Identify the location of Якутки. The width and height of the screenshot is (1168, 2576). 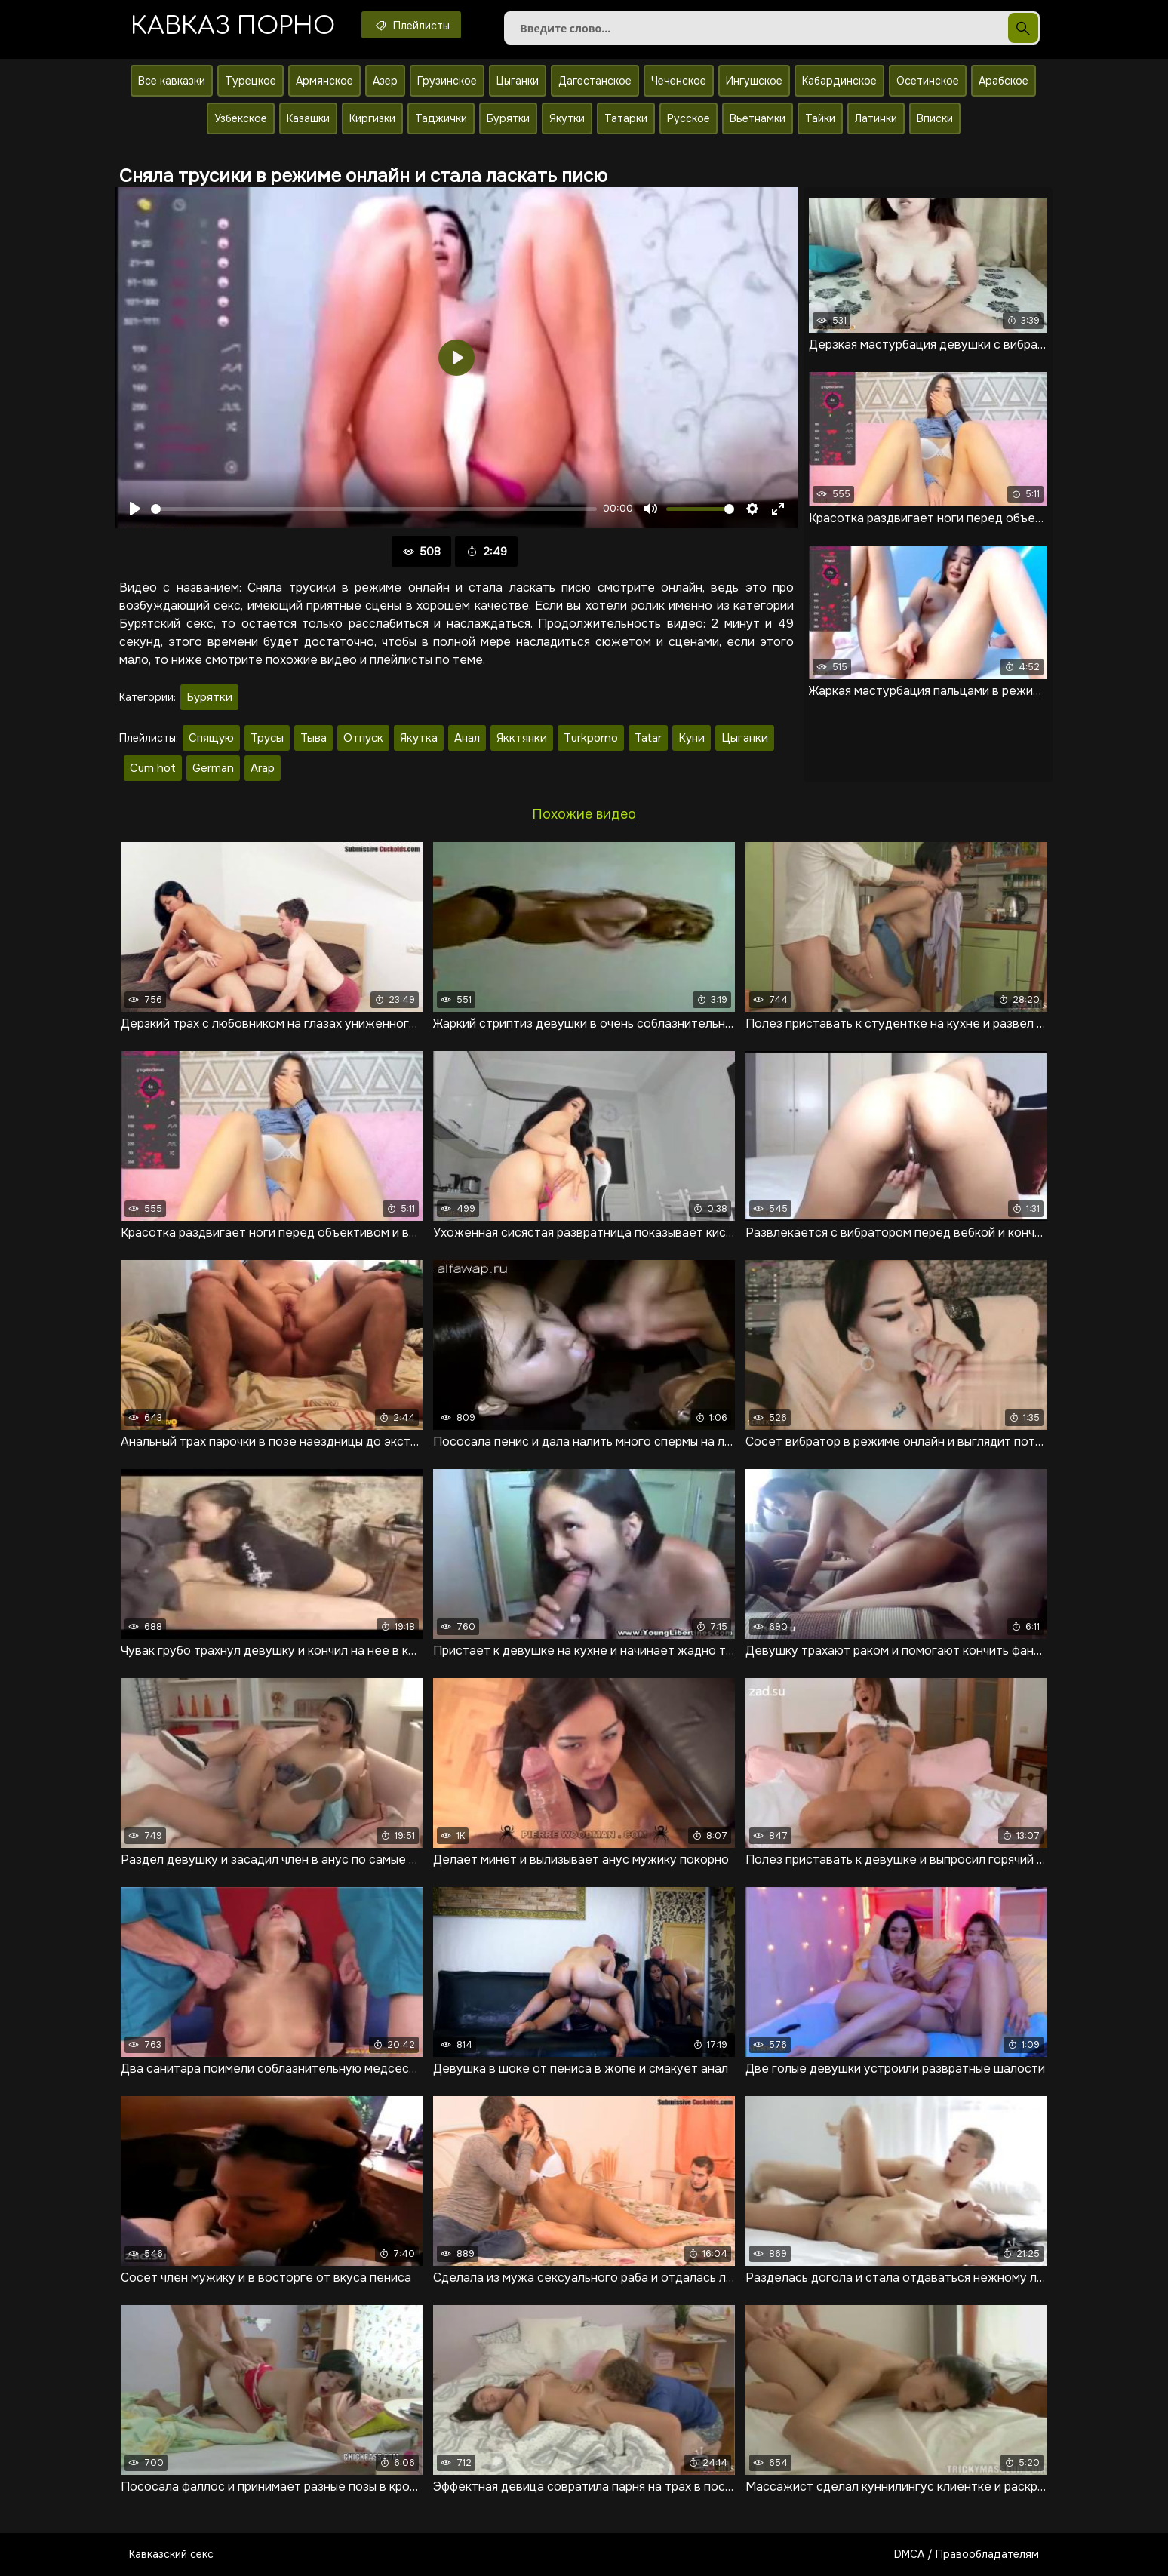
(567, 118).